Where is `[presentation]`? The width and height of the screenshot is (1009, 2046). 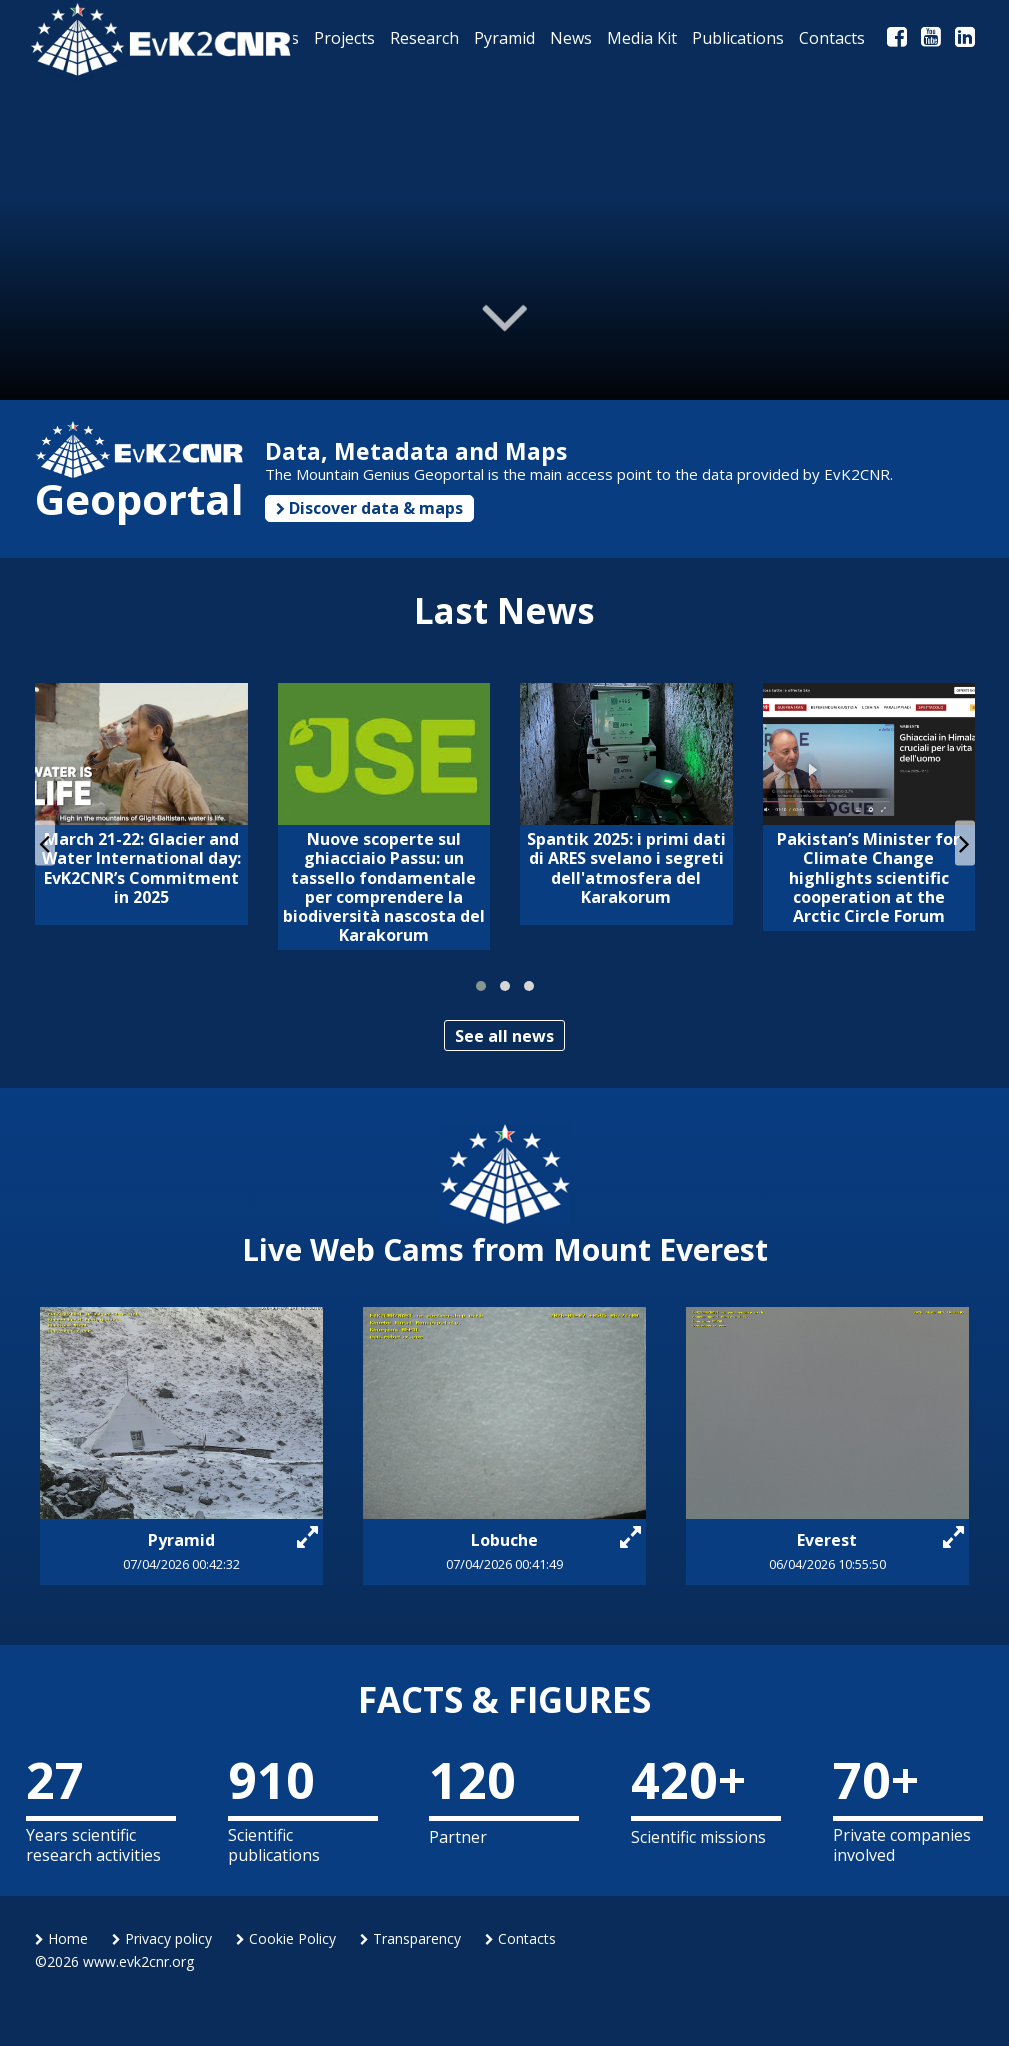 [presentation] is located at coordinates (45, 842).